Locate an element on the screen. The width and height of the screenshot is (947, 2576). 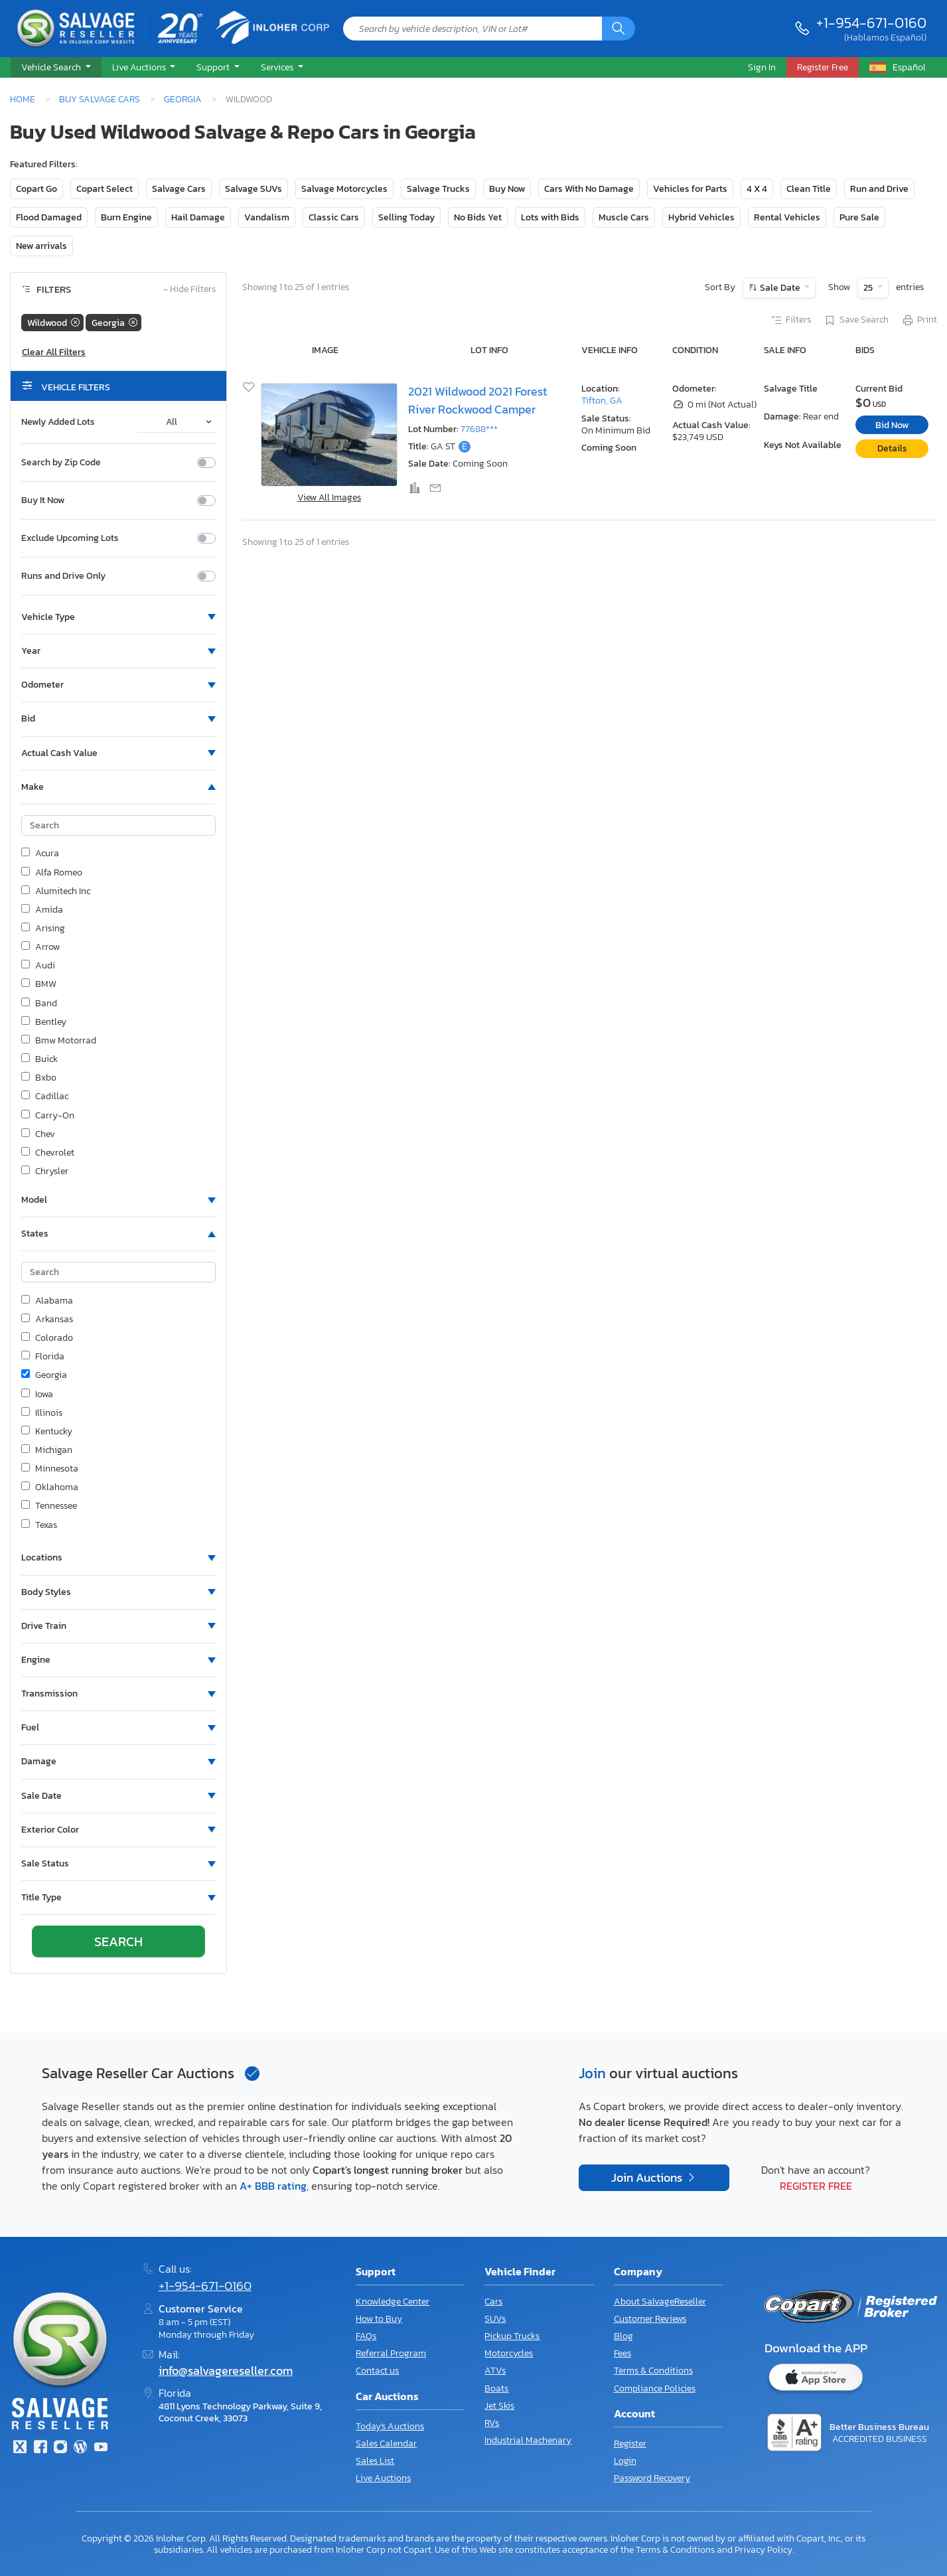
Hybrid Vehicles is located at coordinates (701, 217).